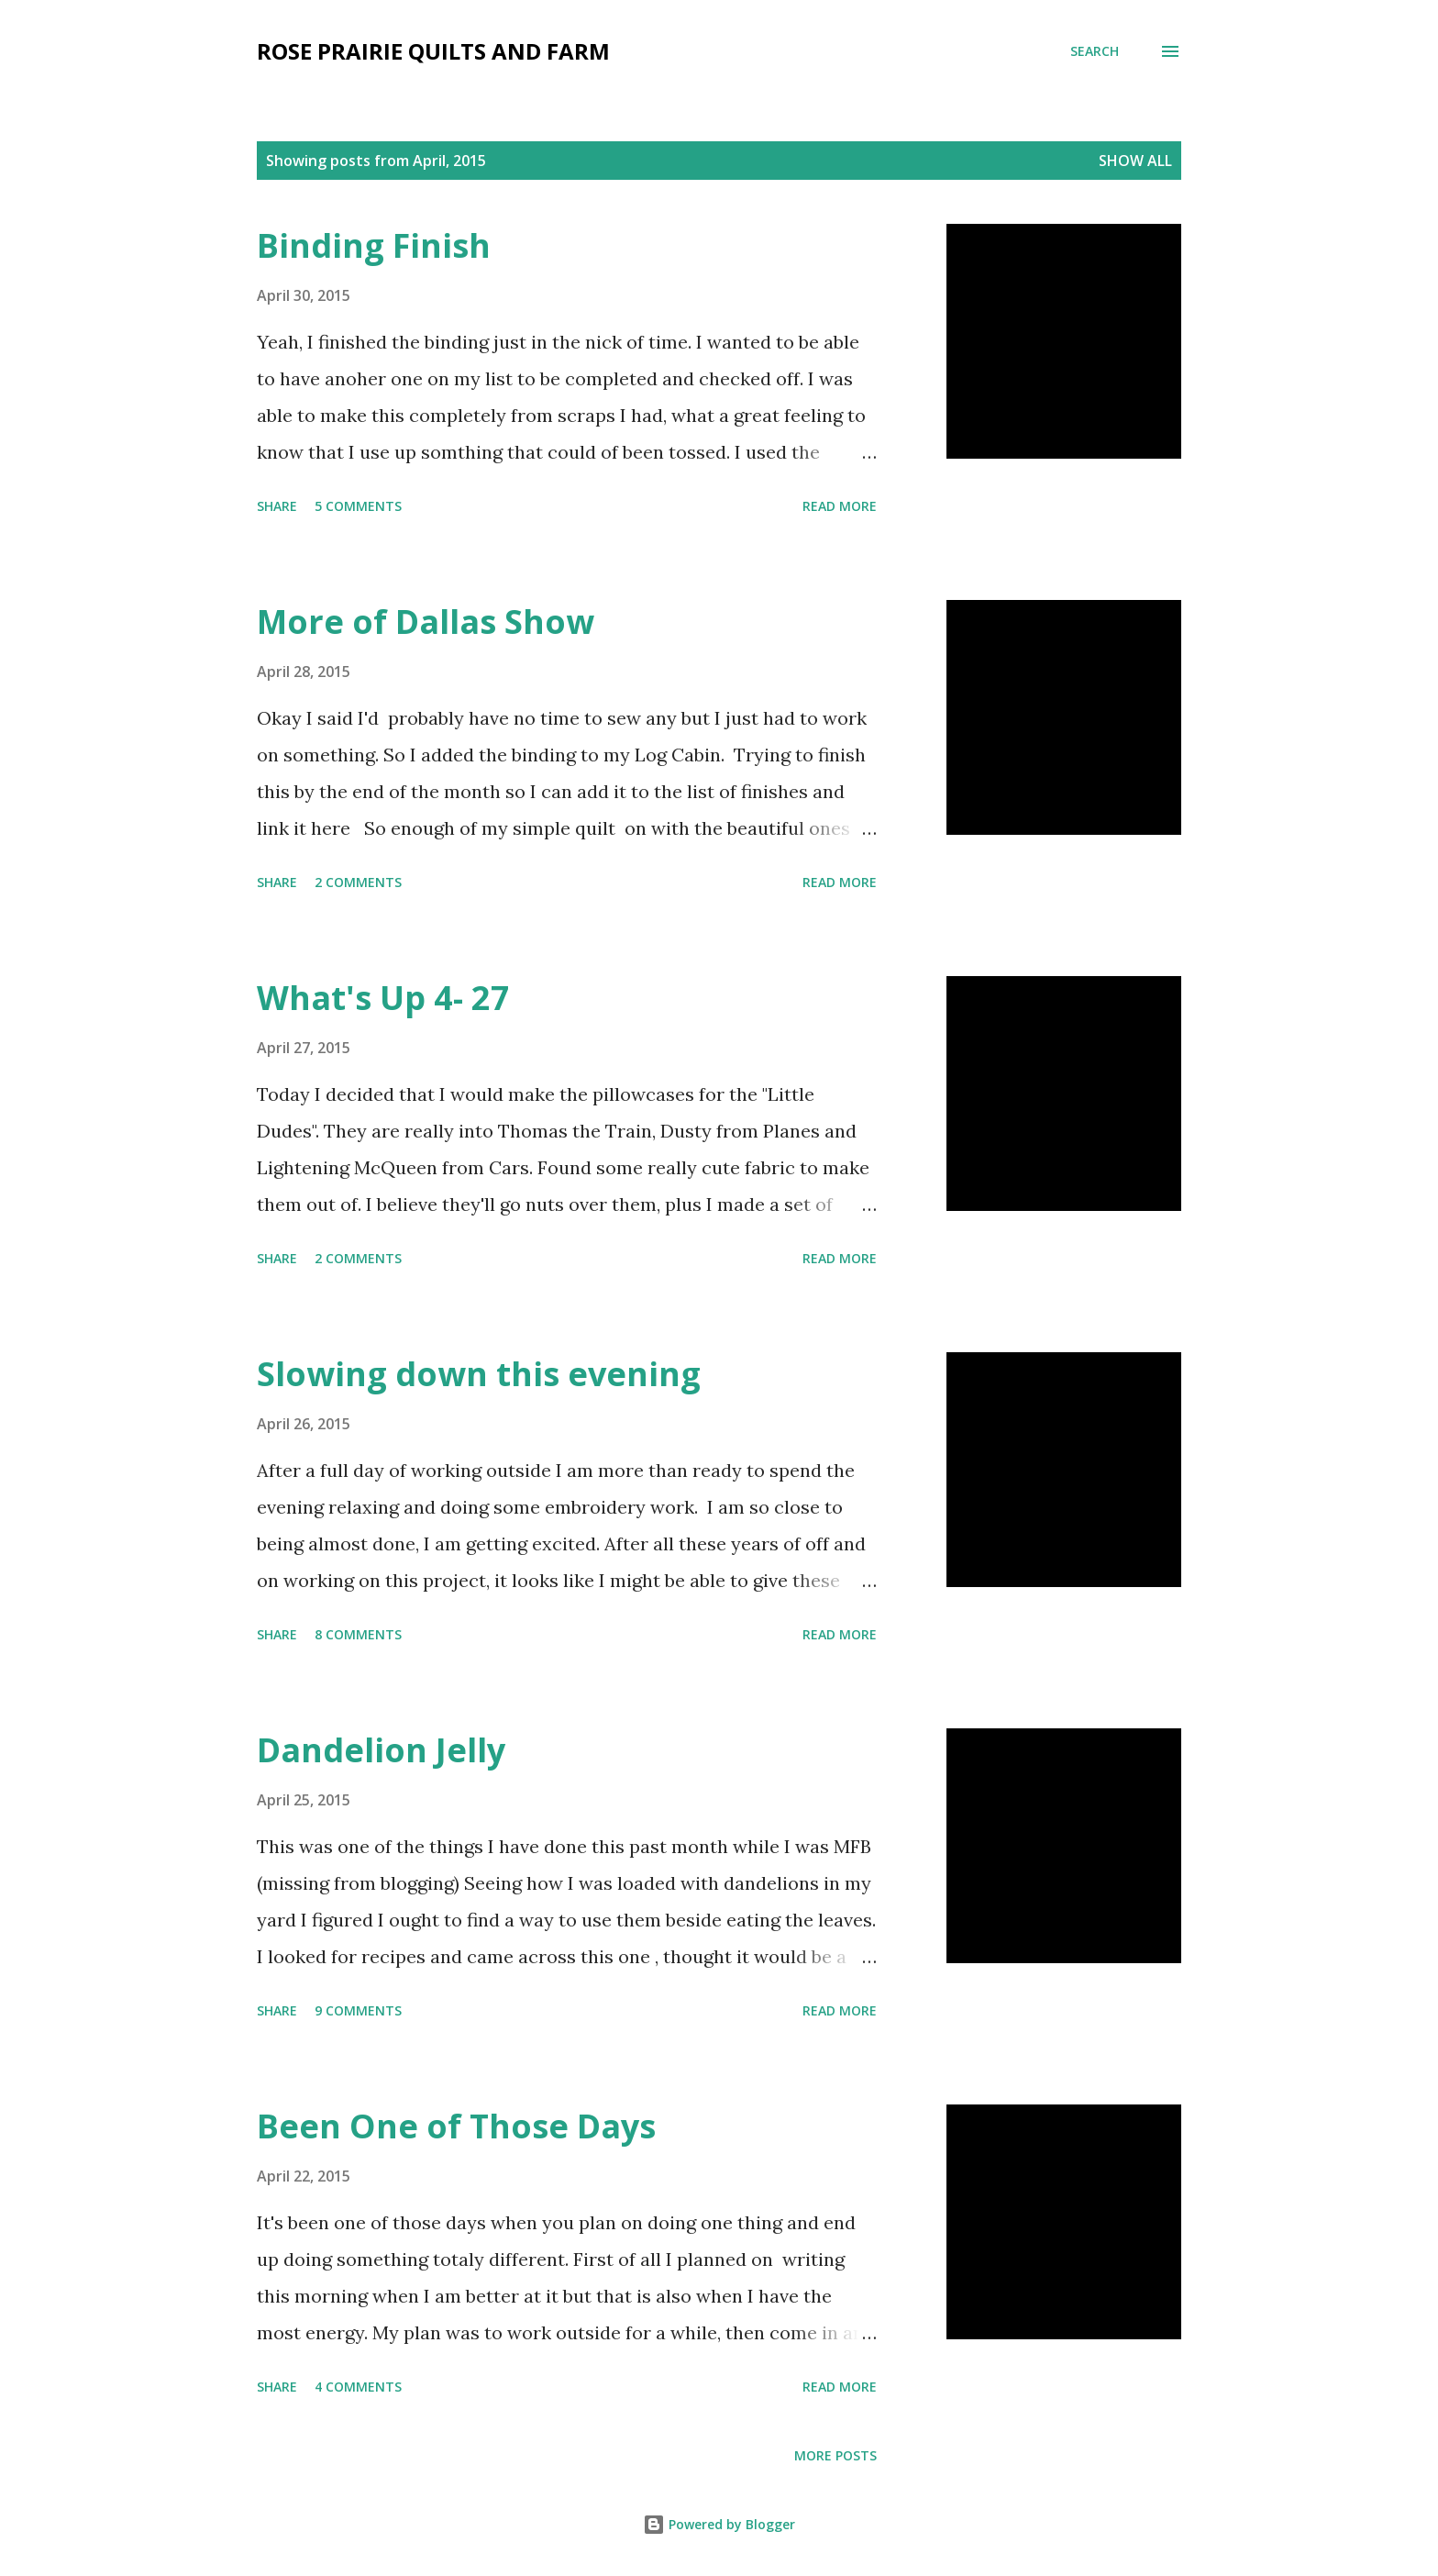 The width and height of the screenshot is (1438, 2576). What do you see at coordinates (381, 1749) in the screenshot?
I see `Dandelion Jelly` at bounding box center [381, 1749].